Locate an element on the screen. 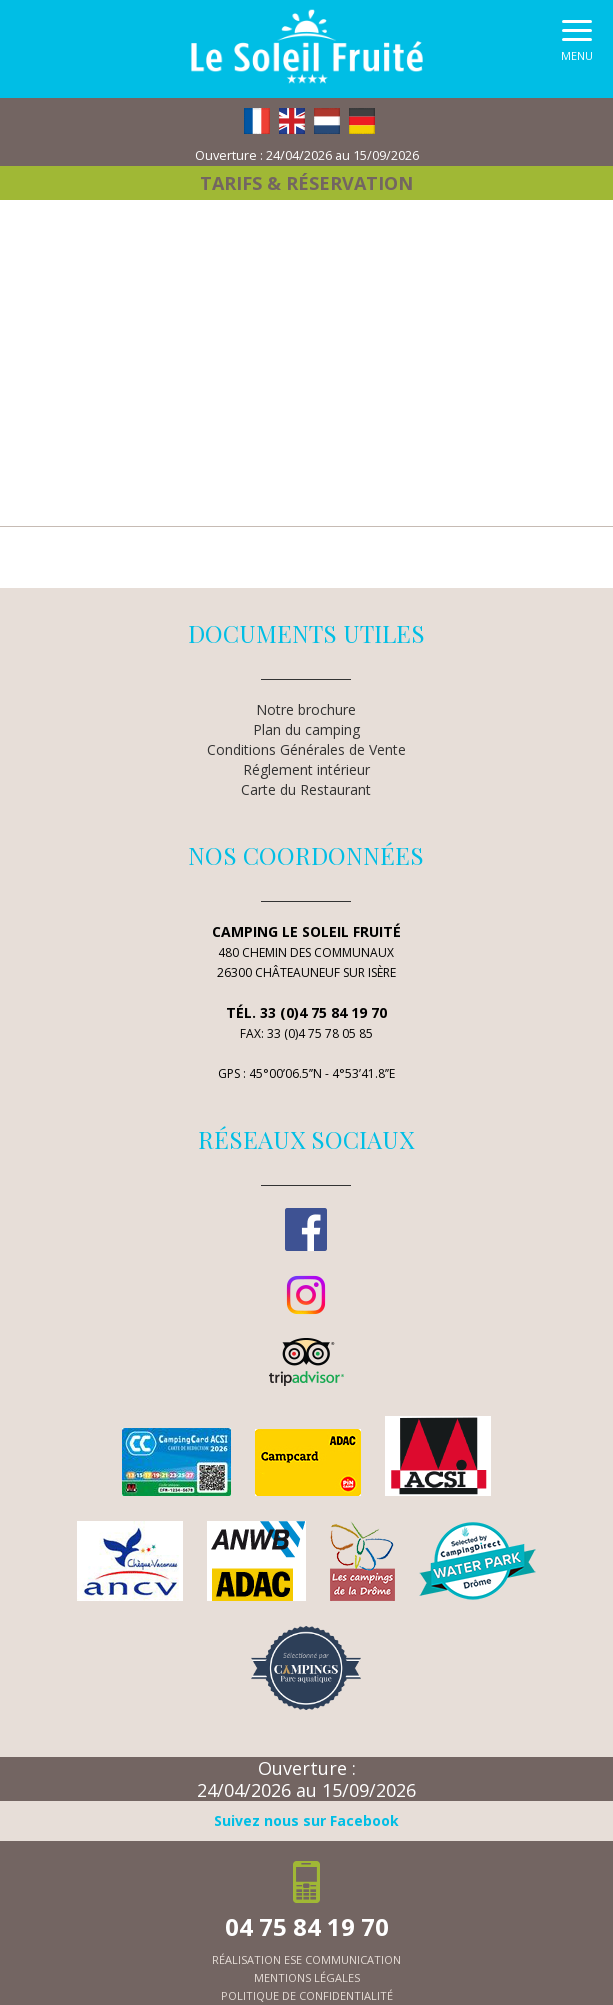  mentions légales is located at coordinates (307, 1977).